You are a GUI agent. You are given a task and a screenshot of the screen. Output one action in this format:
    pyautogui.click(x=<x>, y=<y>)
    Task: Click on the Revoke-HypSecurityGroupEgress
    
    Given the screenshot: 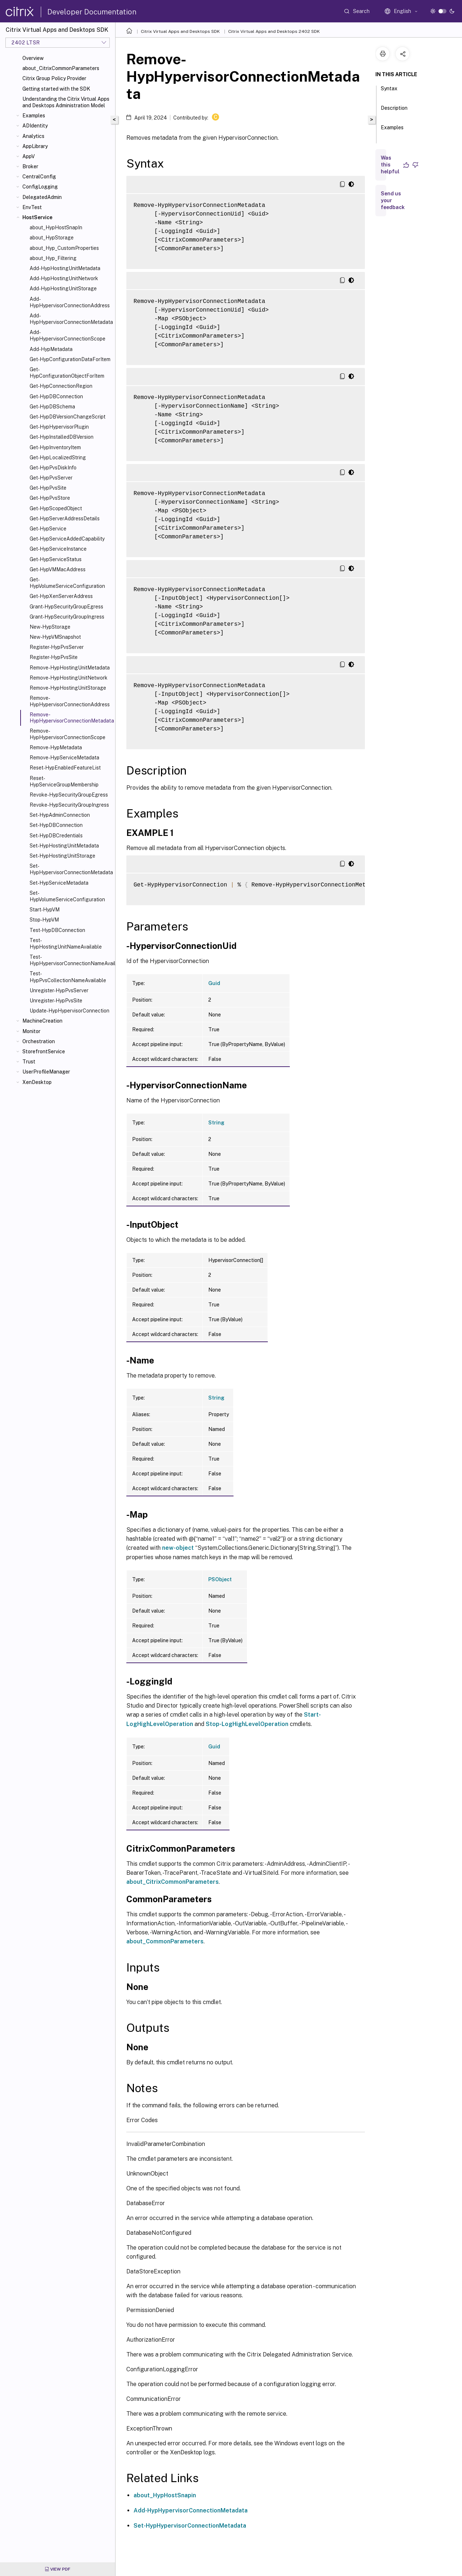 What is the action you would take?
    pyautogui.click(x=69, y=795)
    